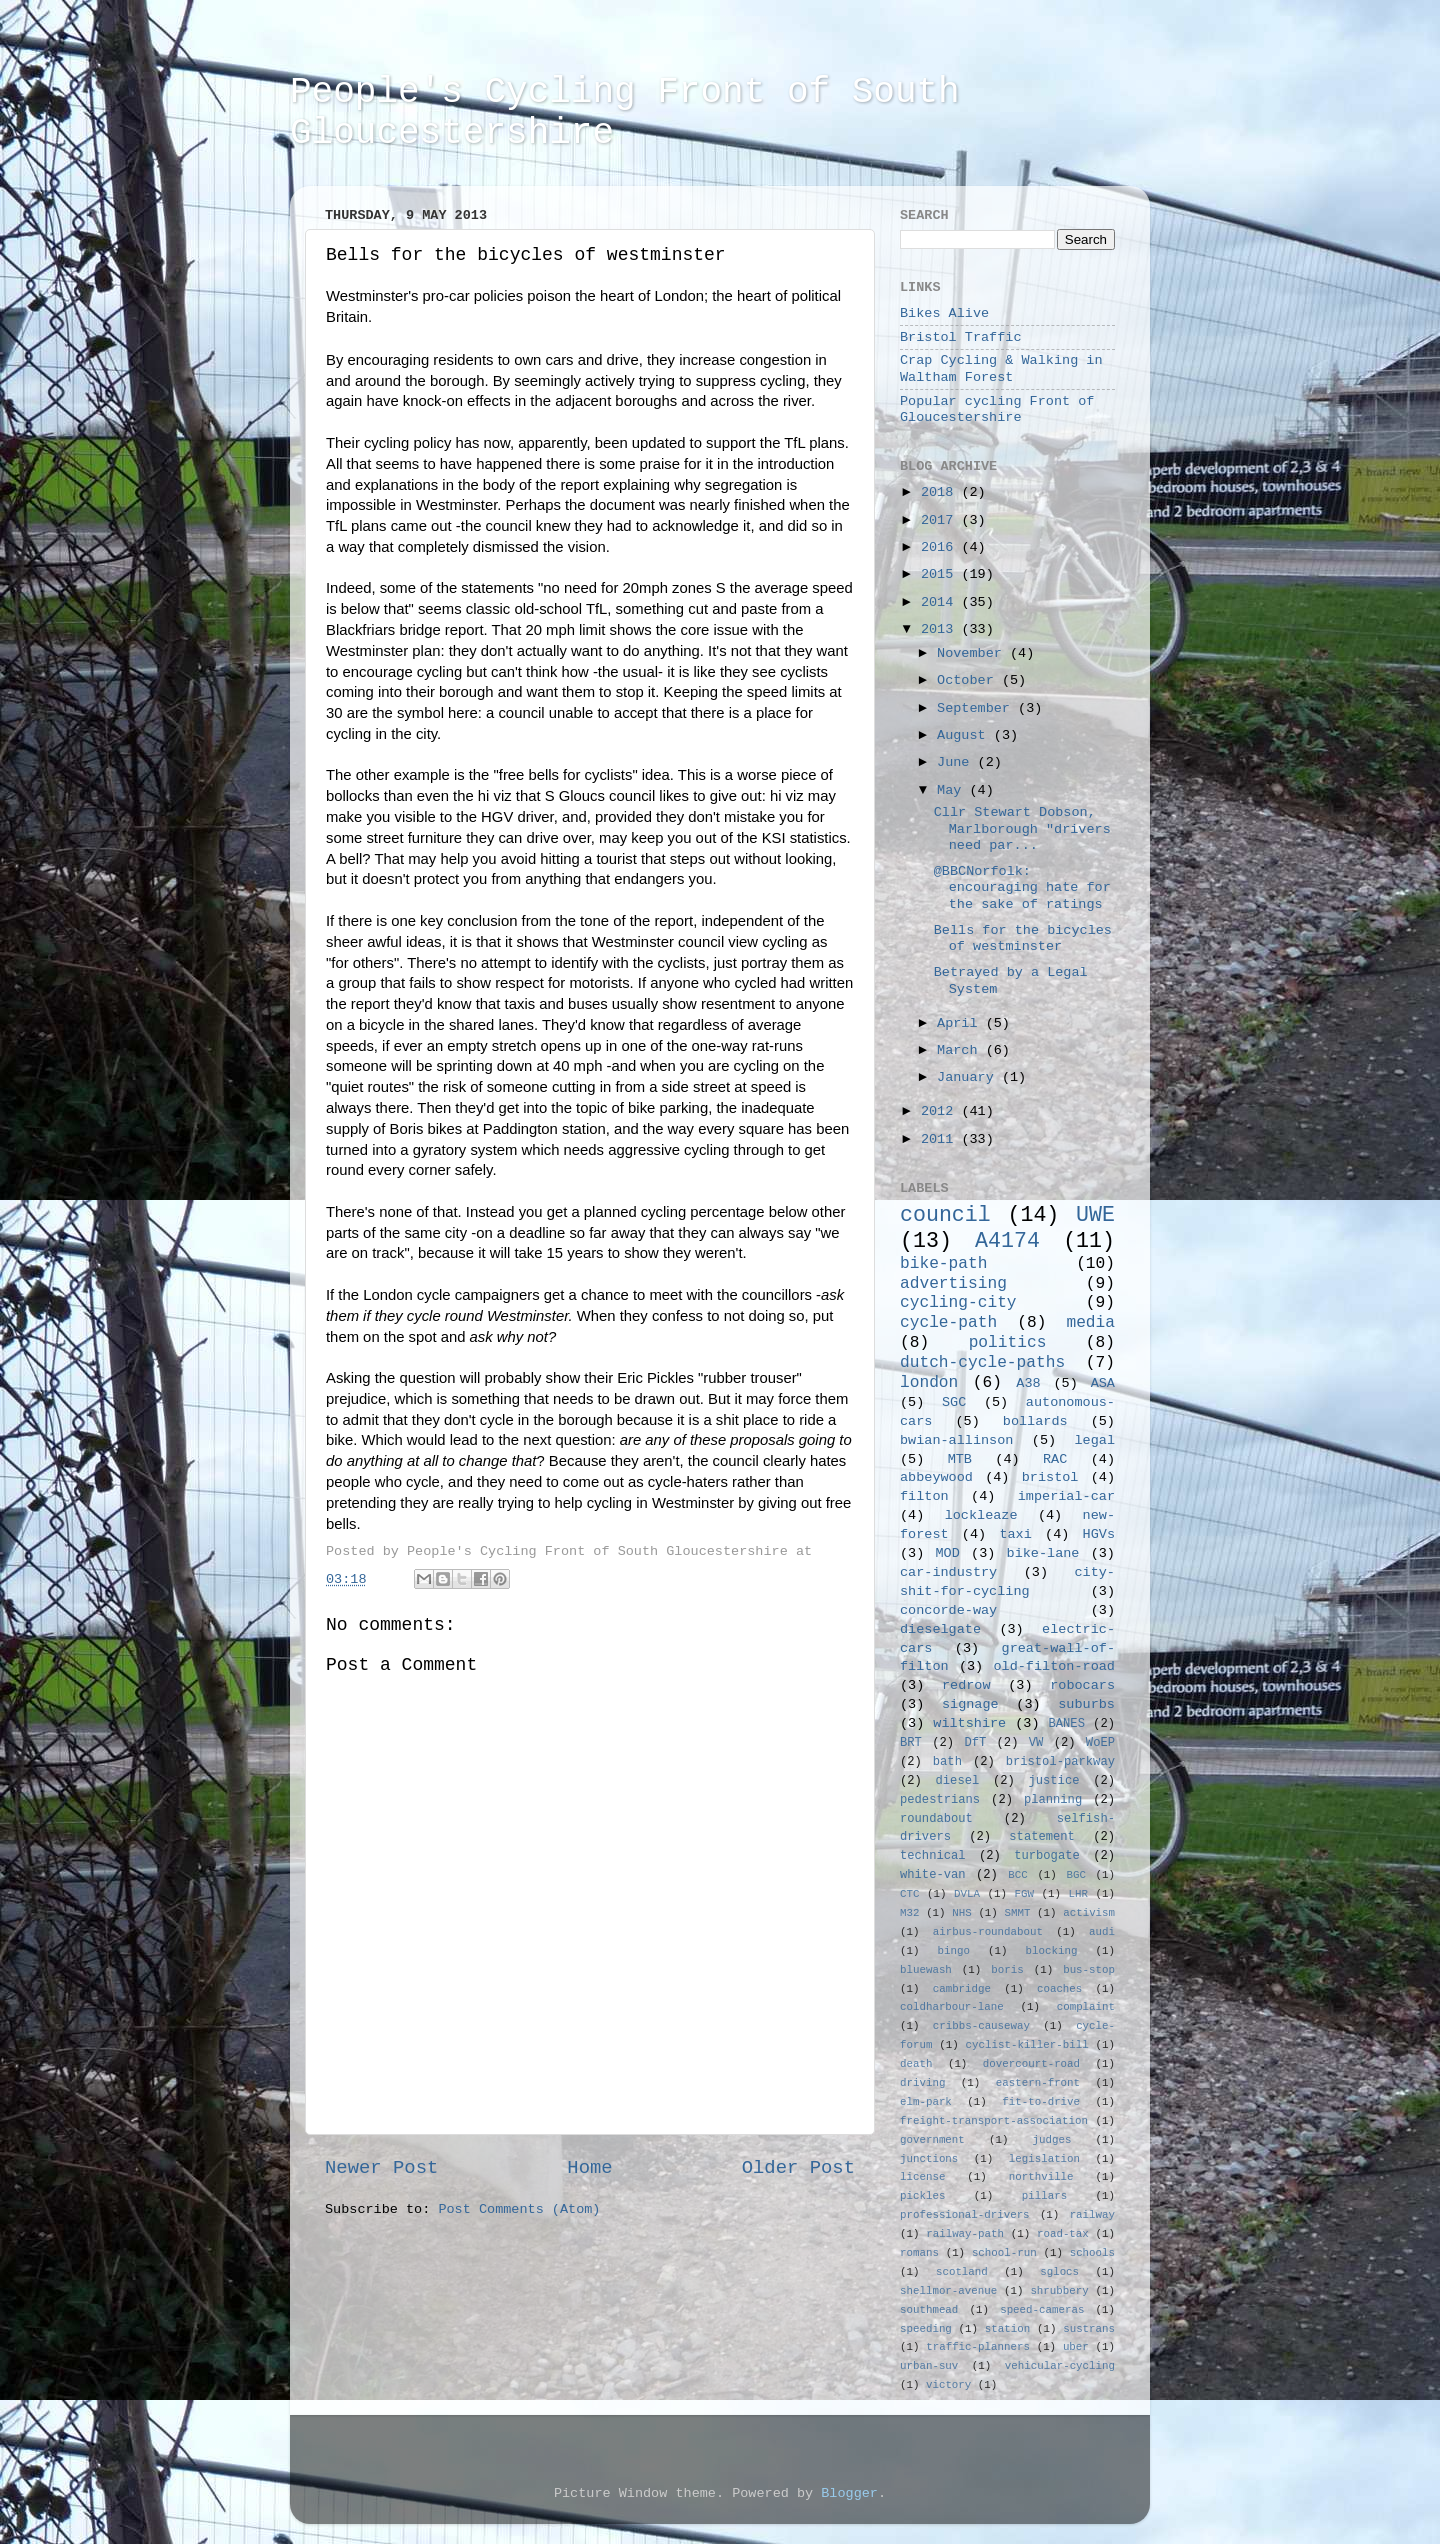  Describe the element at coordinates (1018, 1913) in the screenshot. I see `SMMT` at that location.